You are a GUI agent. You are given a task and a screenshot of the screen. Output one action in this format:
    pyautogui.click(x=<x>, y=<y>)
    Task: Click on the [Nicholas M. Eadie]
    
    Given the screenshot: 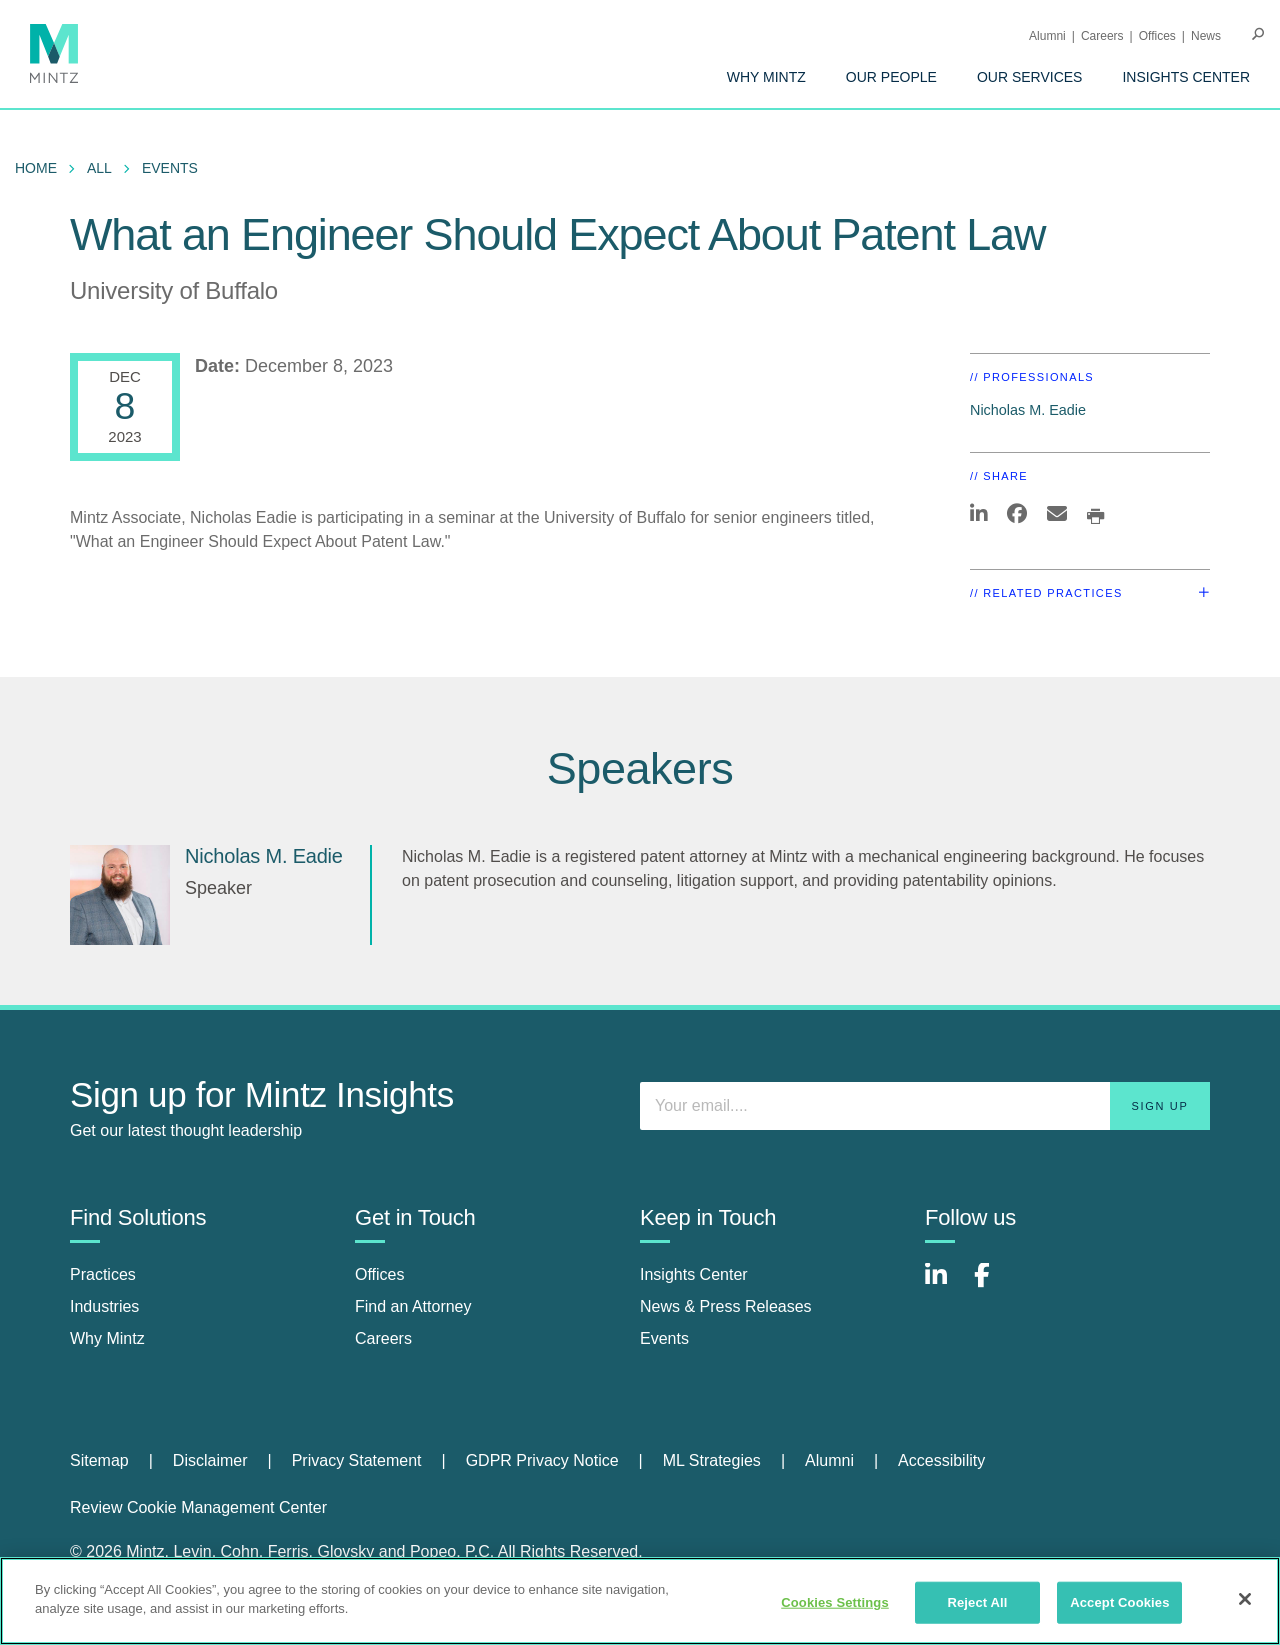 What is the action you would take?
    pyautogui.click(x=120, y=895)
    